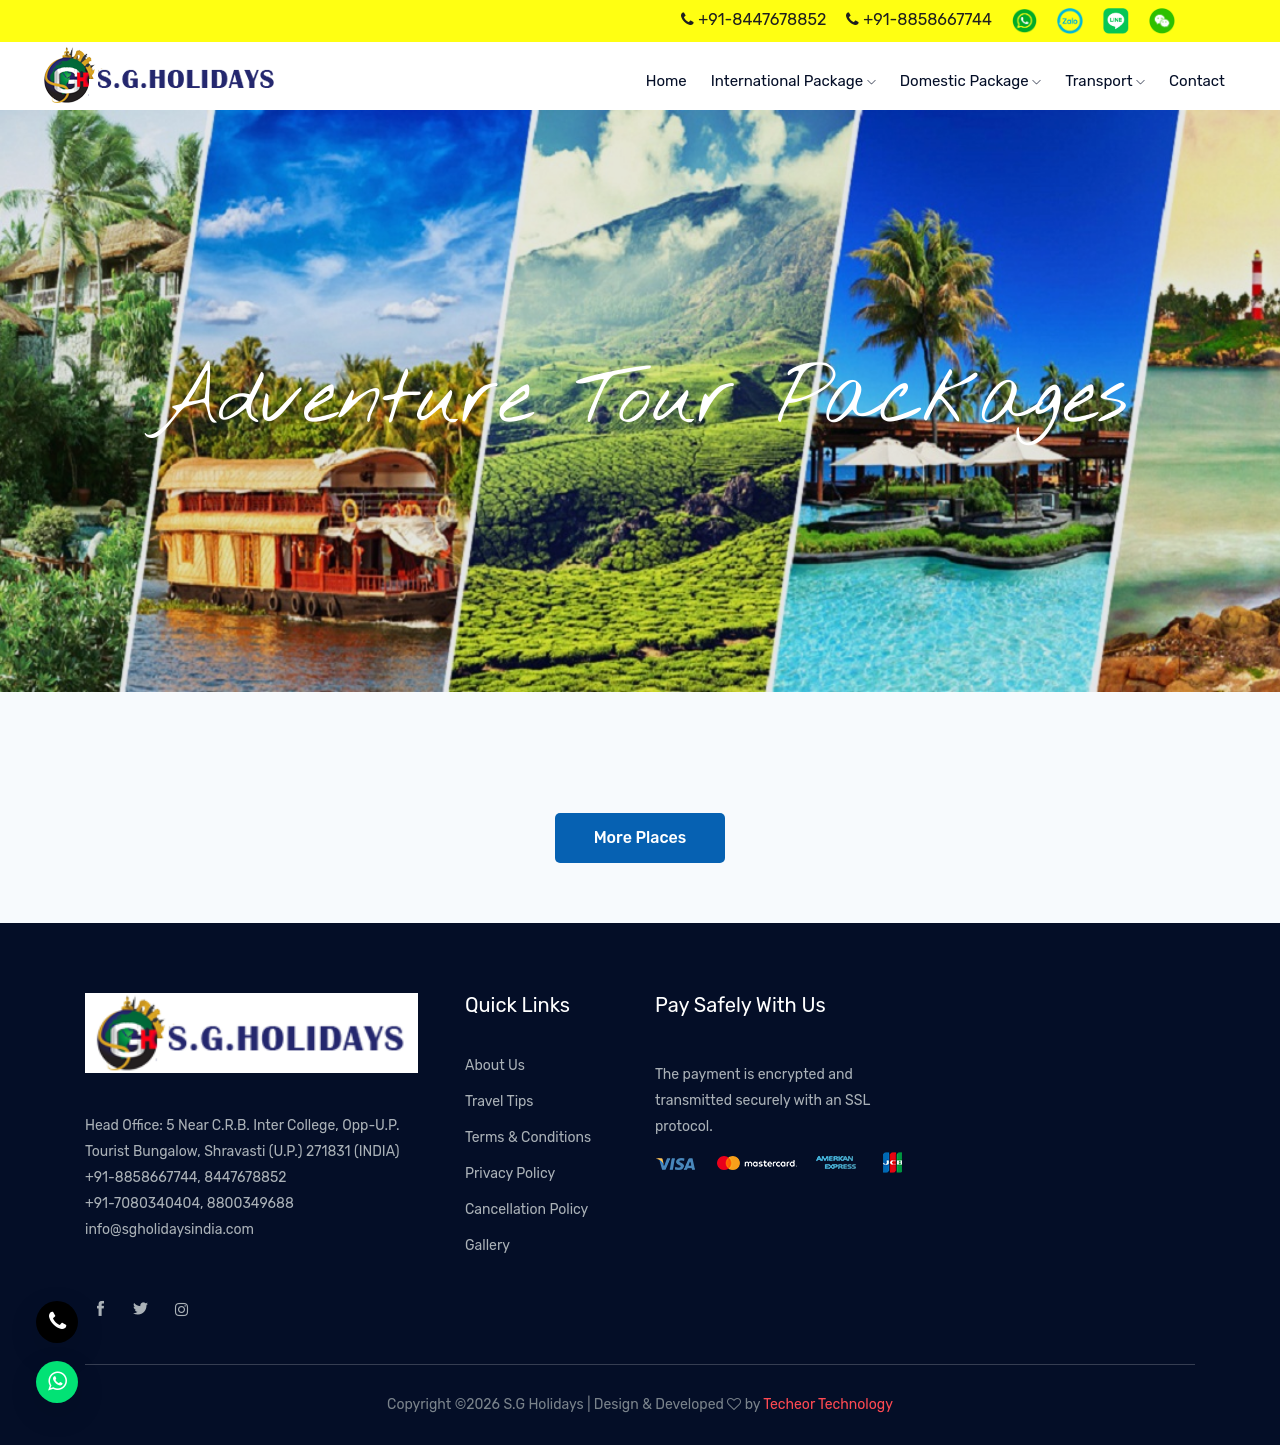 The image size is (1280, 1445). What do you see at coordinates (971, 81) in the screenshot?
I see `Domestic Package` at bounding box center [971, 81].